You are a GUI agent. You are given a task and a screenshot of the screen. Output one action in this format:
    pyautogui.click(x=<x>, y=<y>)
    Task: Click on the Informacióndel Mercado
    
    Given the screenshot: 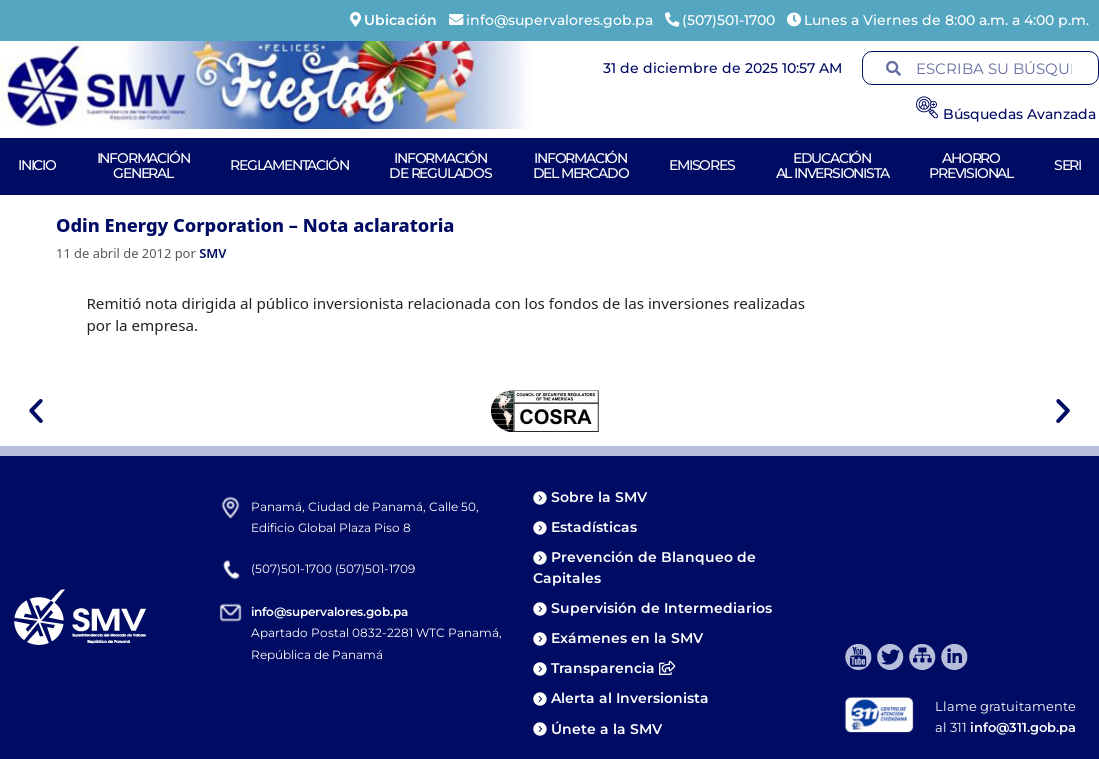 What is the action you would take?
    pyautogui.click(x=581, y=166)
    